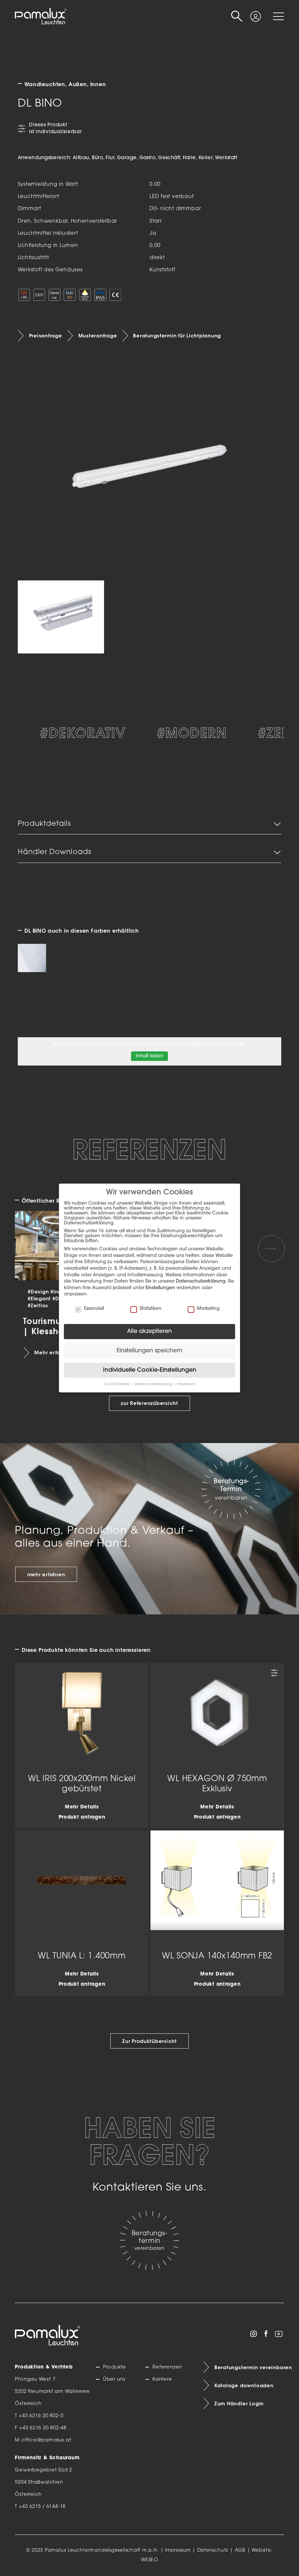 Image resolution: width=299 pixels, height=2576 pixels. Describe the element at coordinates (114, 2367) in the screenshot. I see `Produkte` at that location.